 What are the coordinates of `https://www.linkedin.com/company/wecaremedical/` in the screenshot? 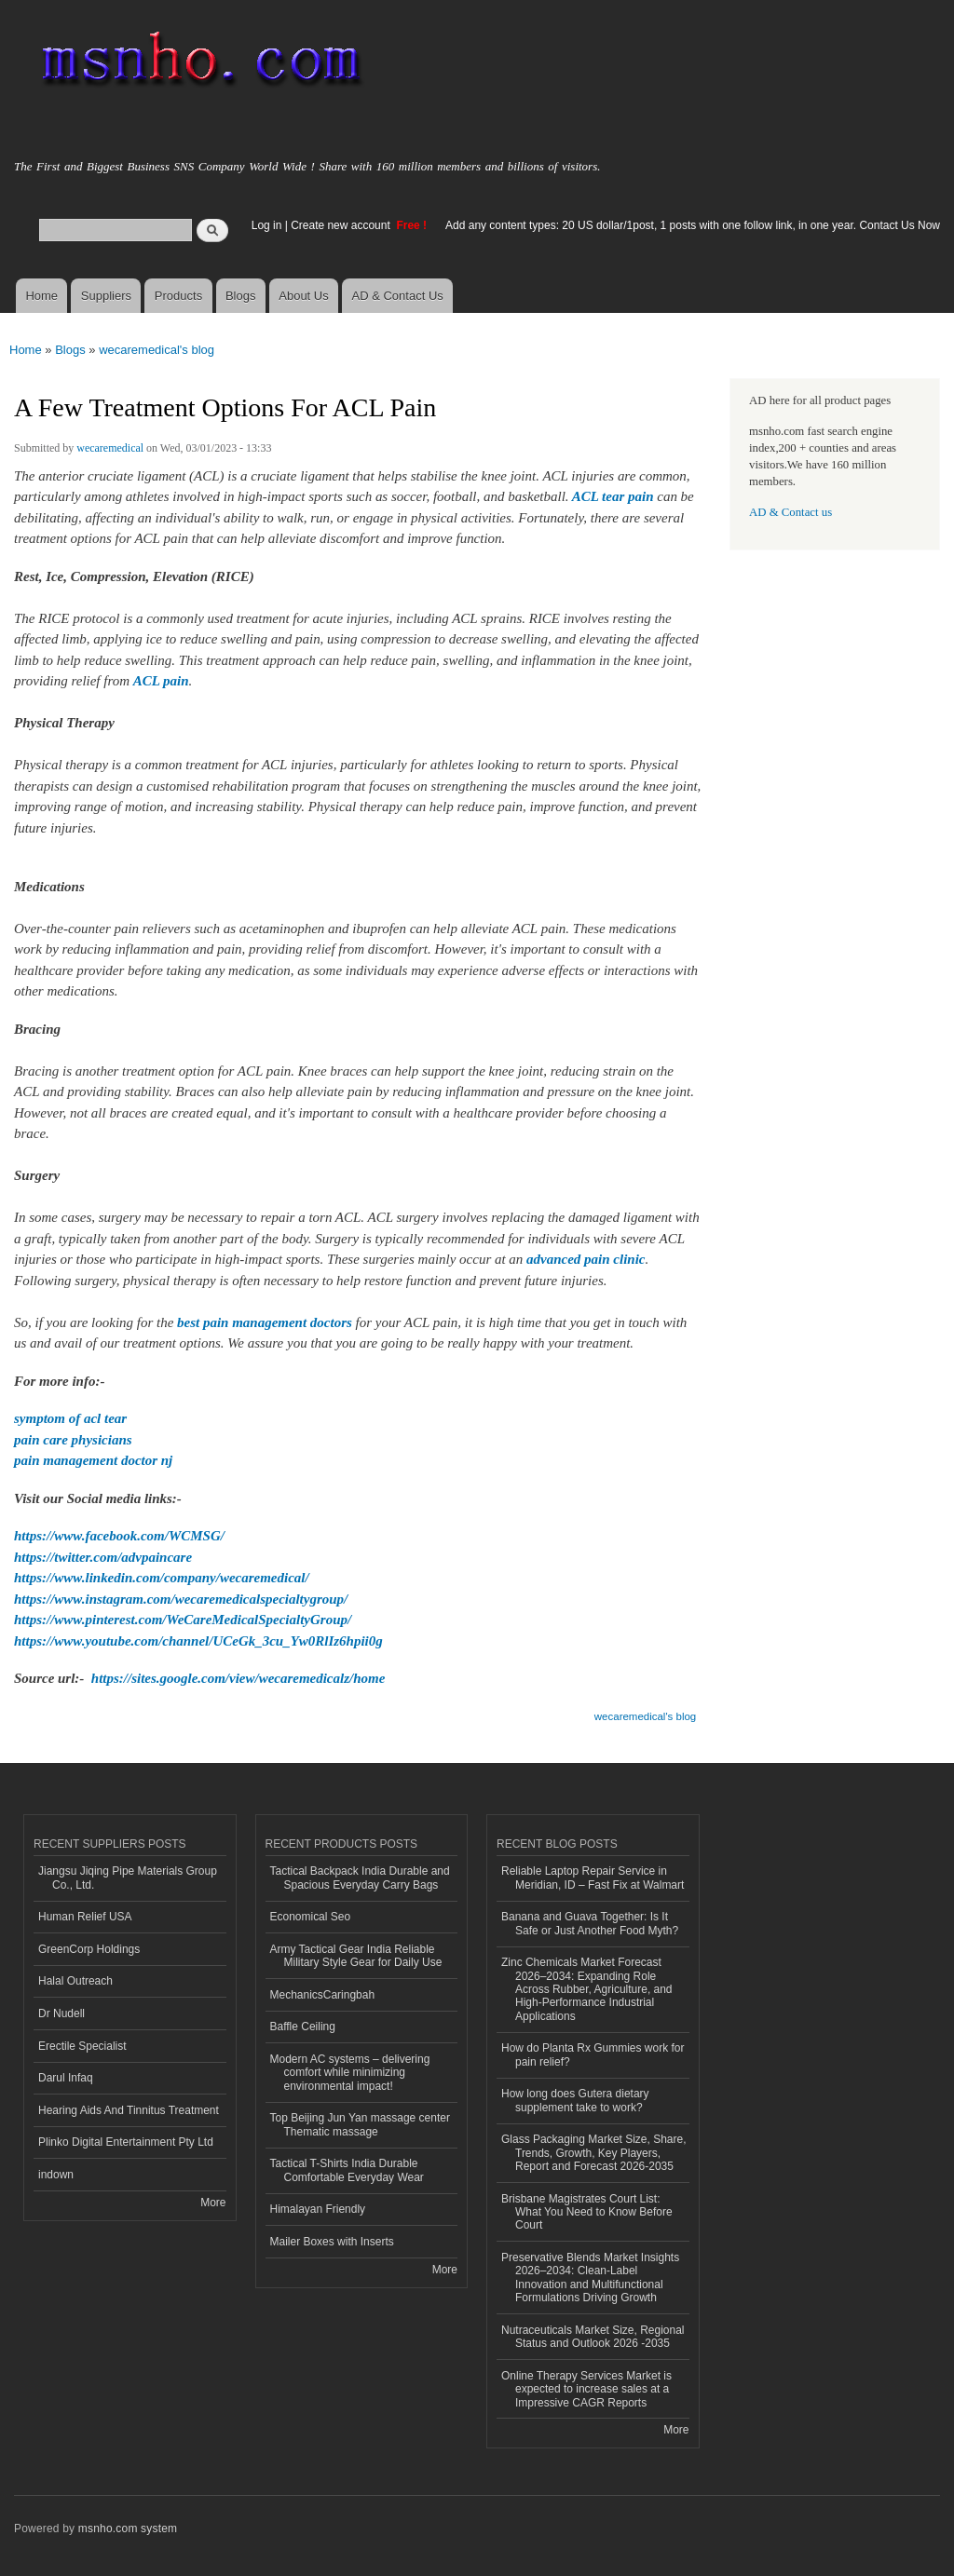 It's located at (161, 1577).